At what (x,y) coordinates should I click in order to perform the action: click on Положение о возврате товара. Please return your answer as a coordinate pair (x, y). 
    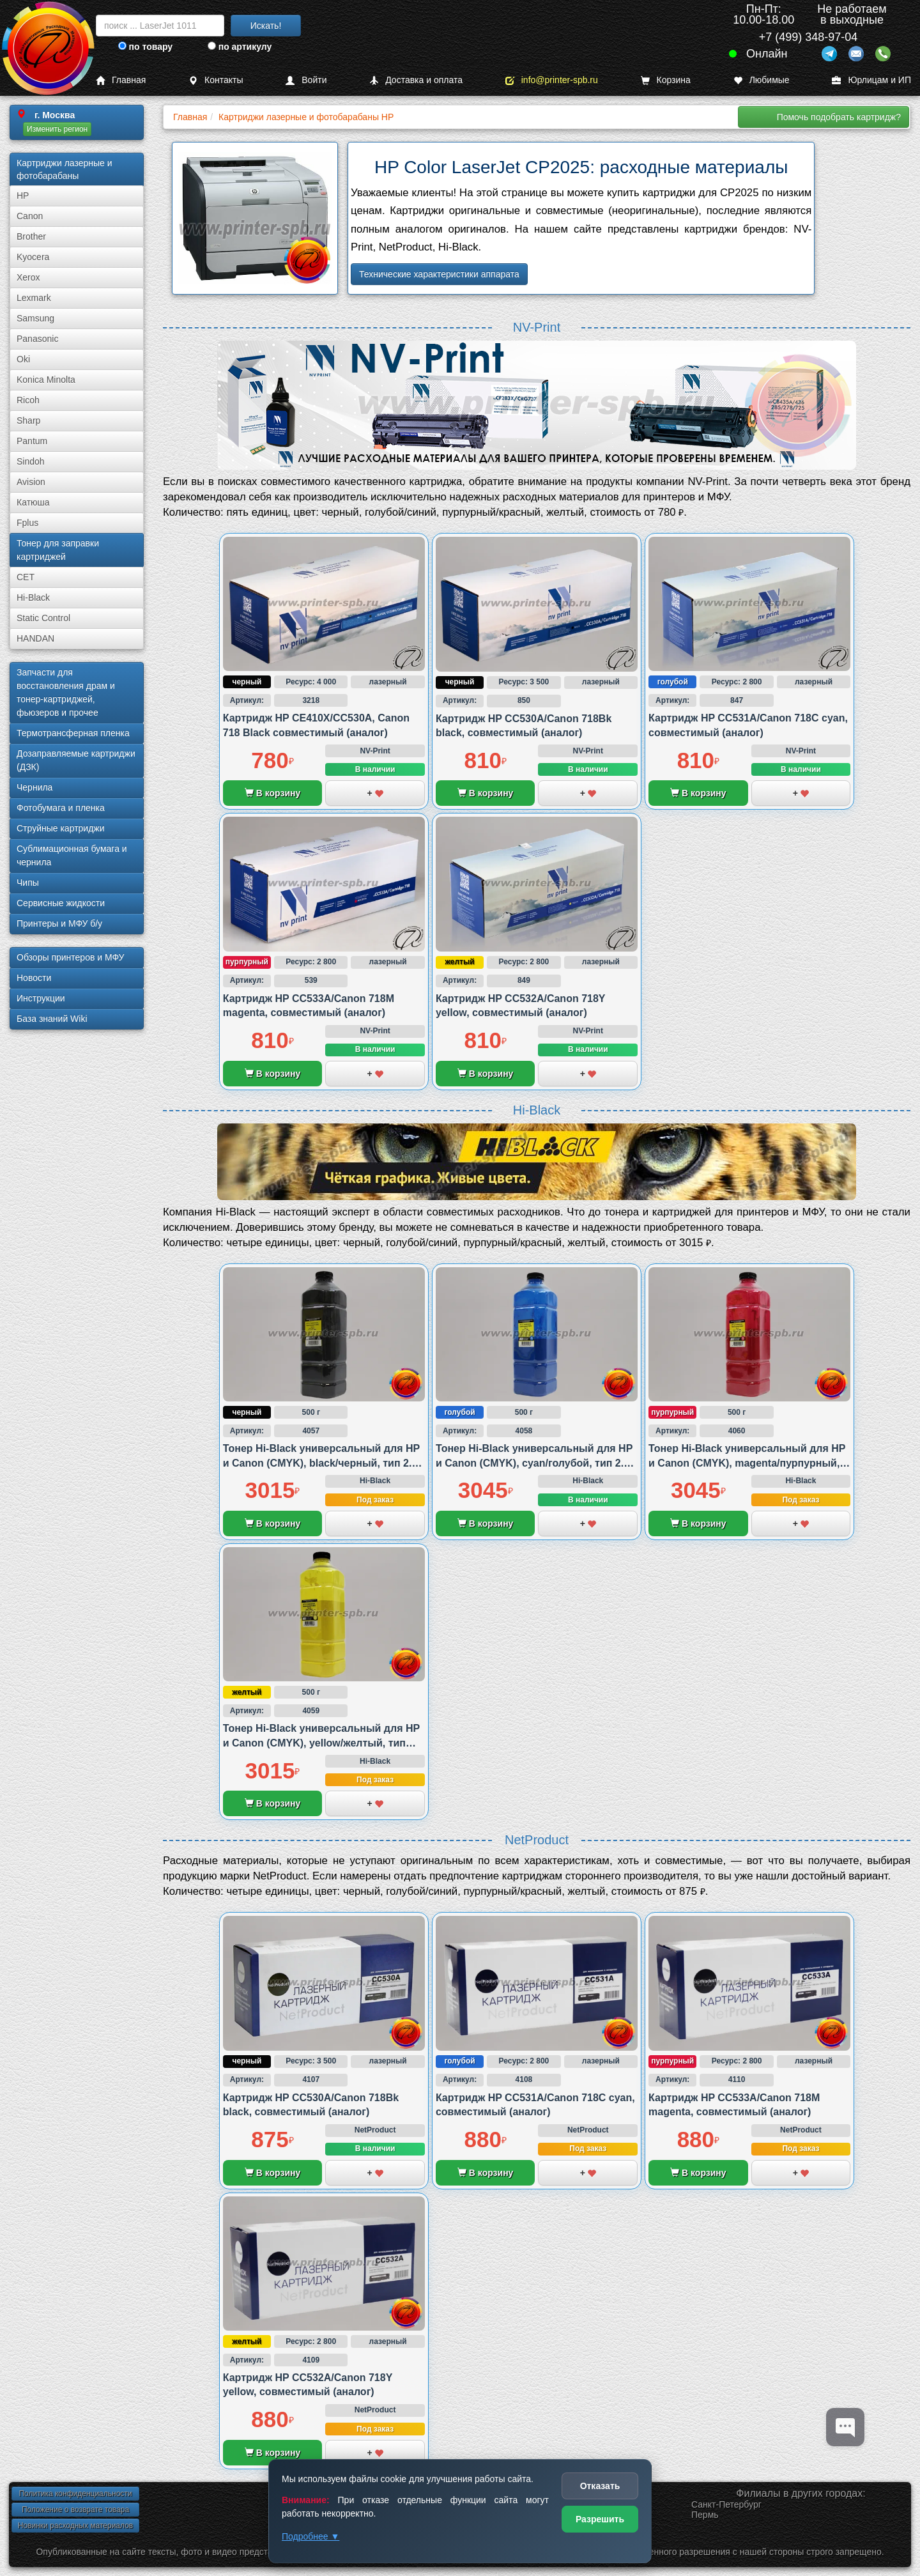
    Looking at the image, I should click on (75, 2509).